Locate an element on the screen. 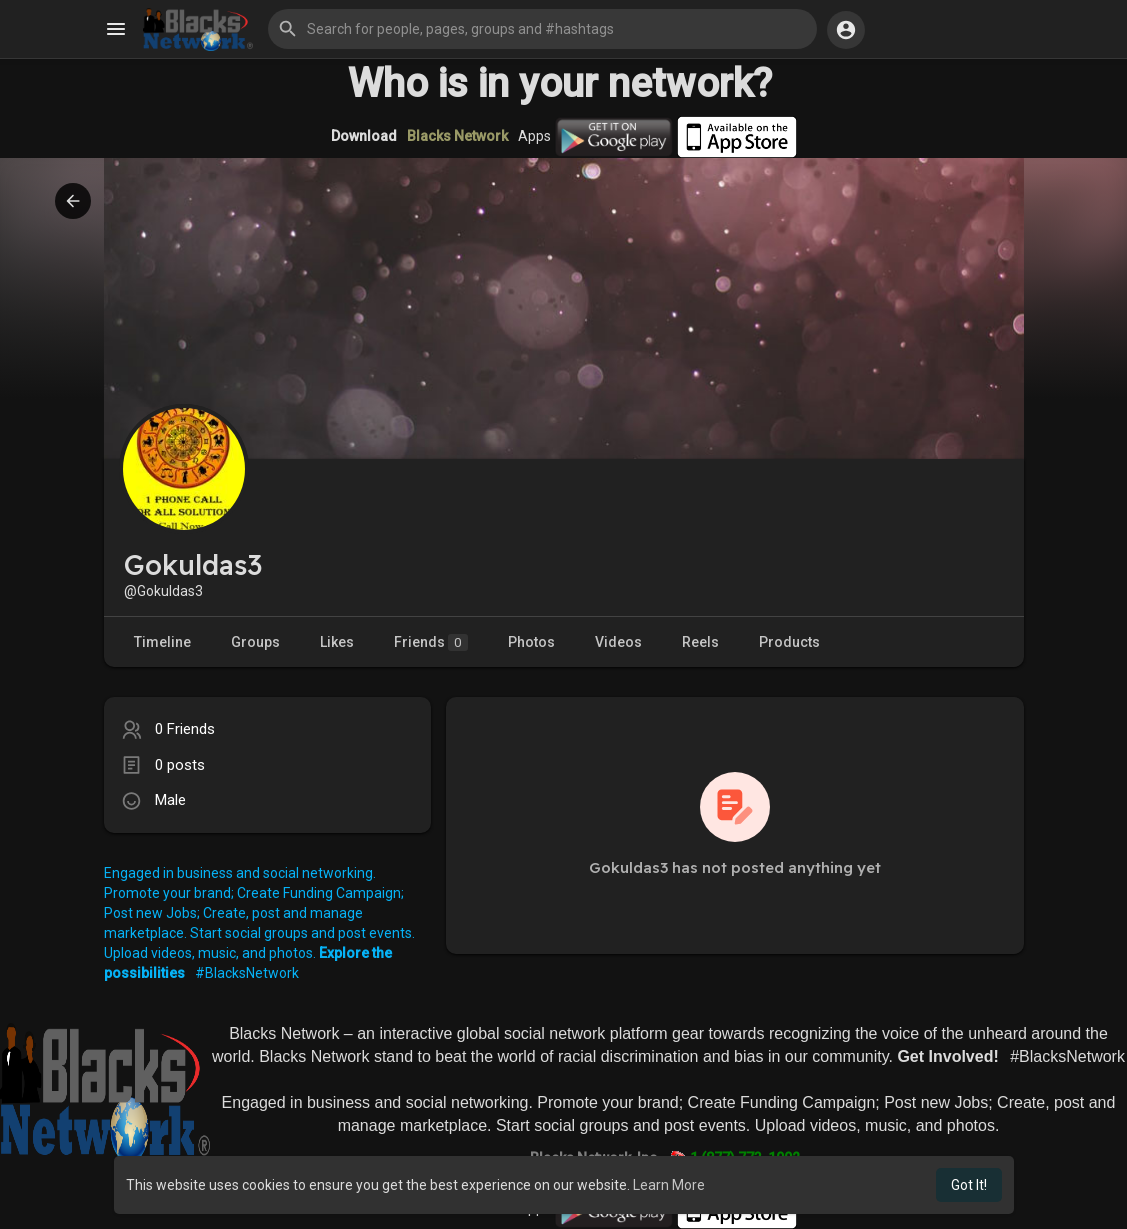 The image size is (1127, 1229). Friends is located at coordinates (431, 642).